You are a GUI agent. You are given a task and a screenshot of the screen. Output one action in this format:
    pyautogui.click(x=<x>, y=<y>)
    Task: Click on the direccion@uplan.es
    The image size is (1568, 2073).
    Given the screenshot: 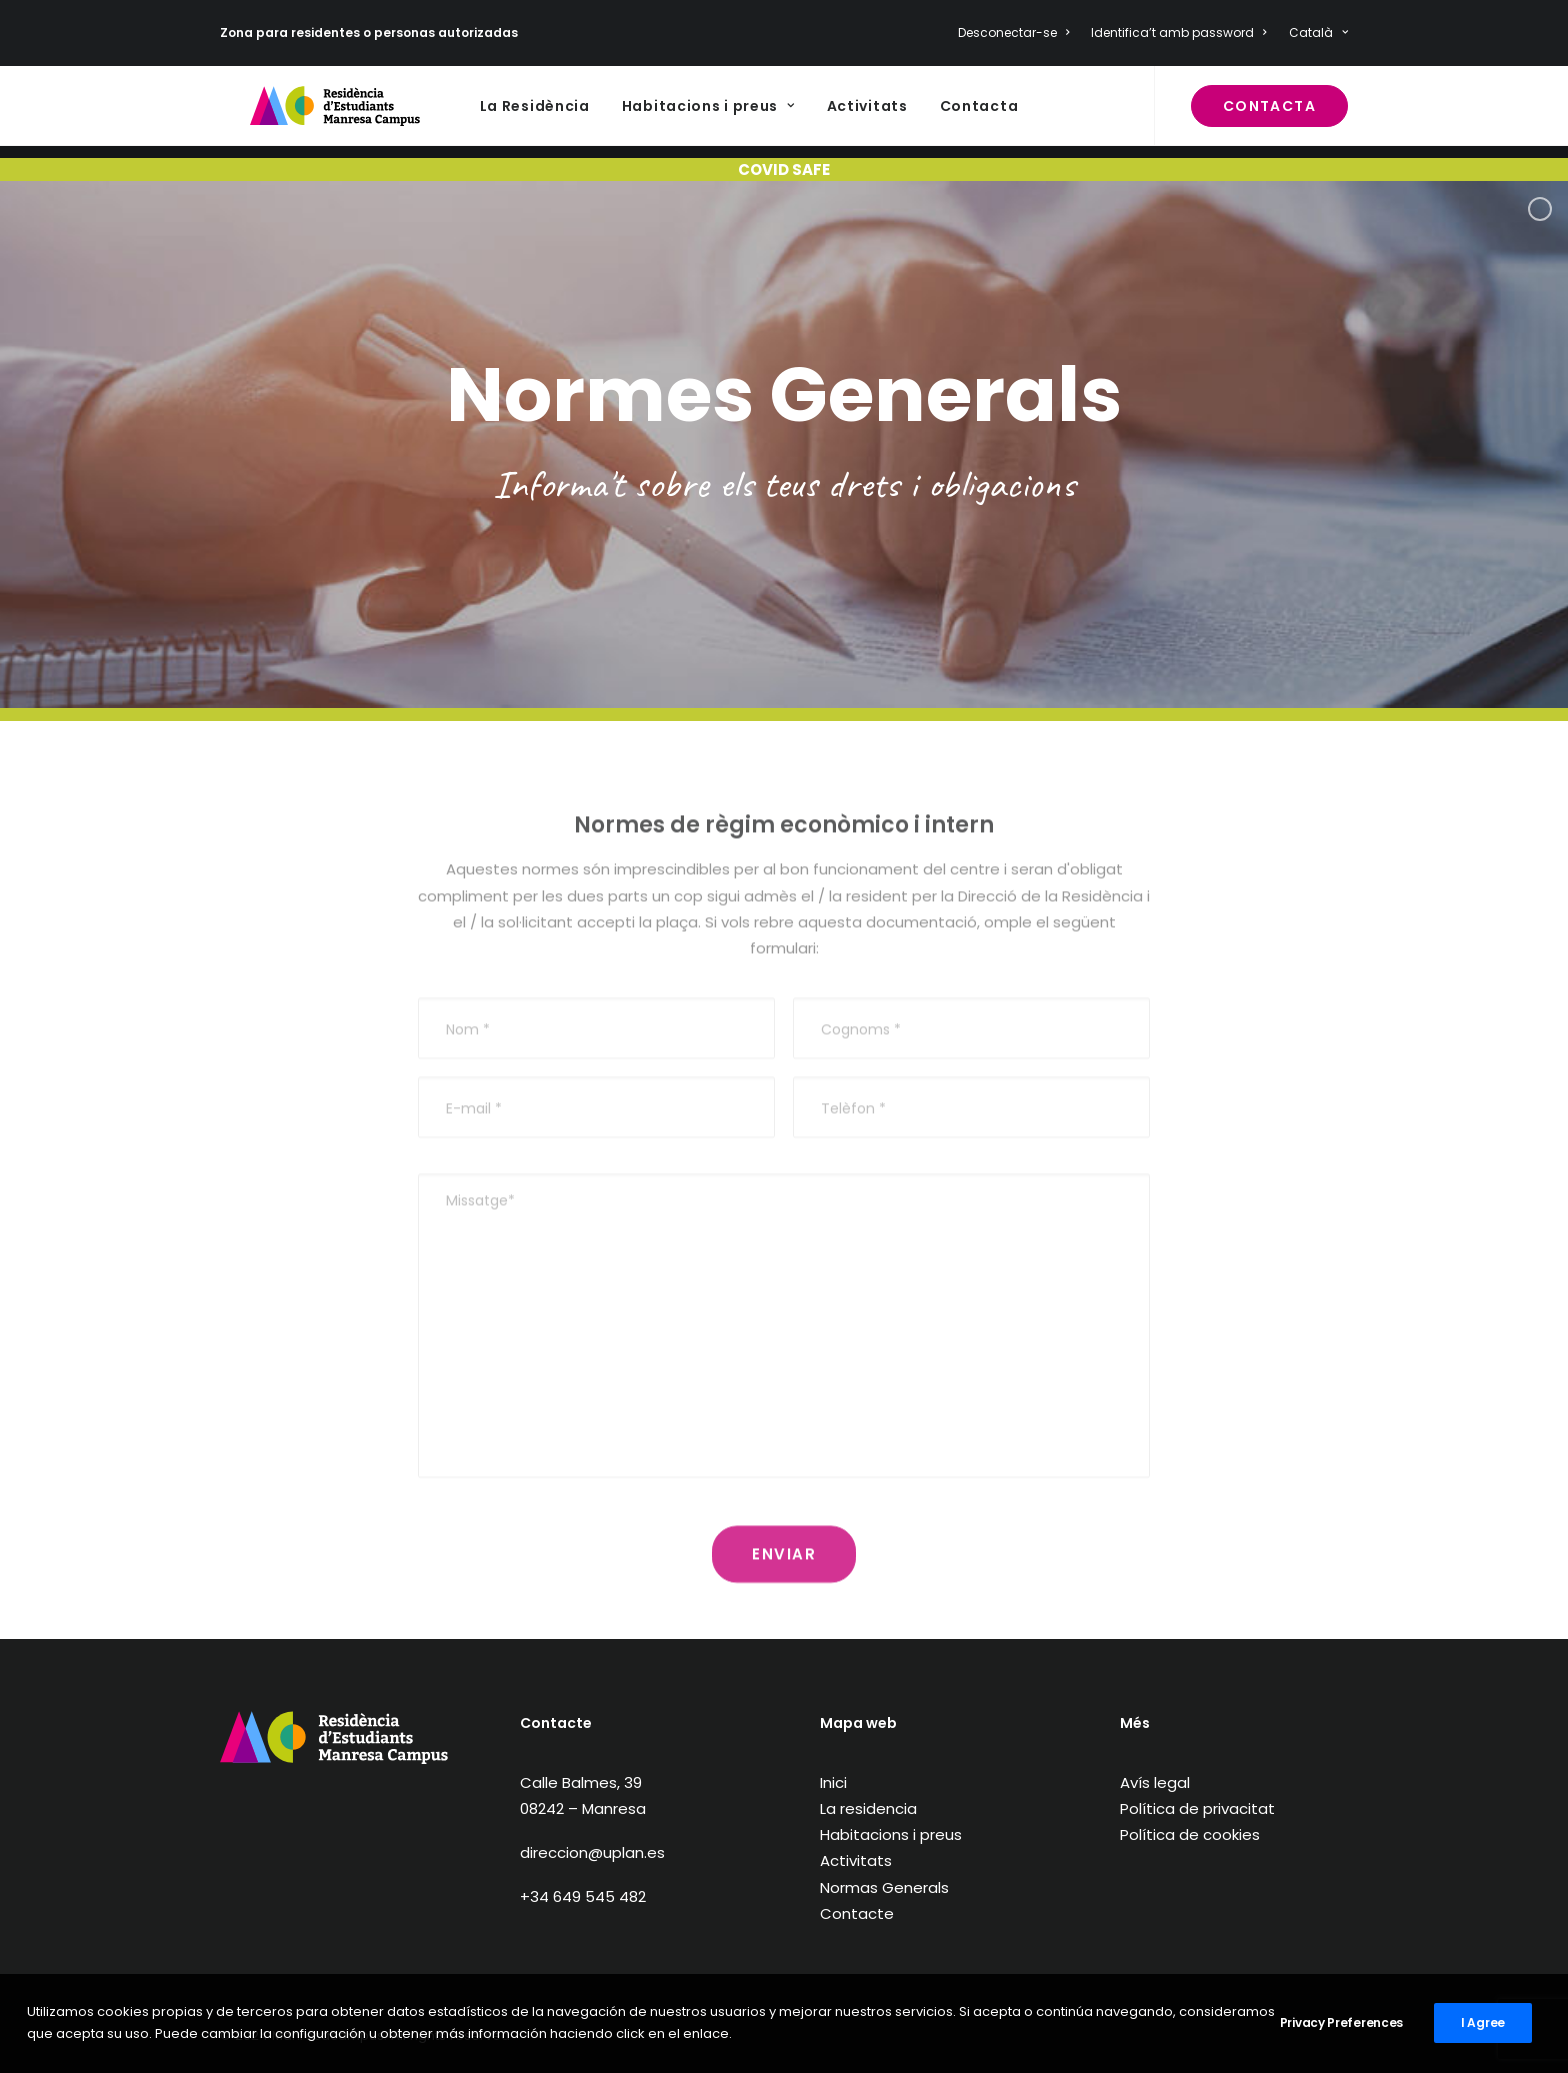 What is the action you would take?
    pyautogui.click(x=592, y=1852)
    